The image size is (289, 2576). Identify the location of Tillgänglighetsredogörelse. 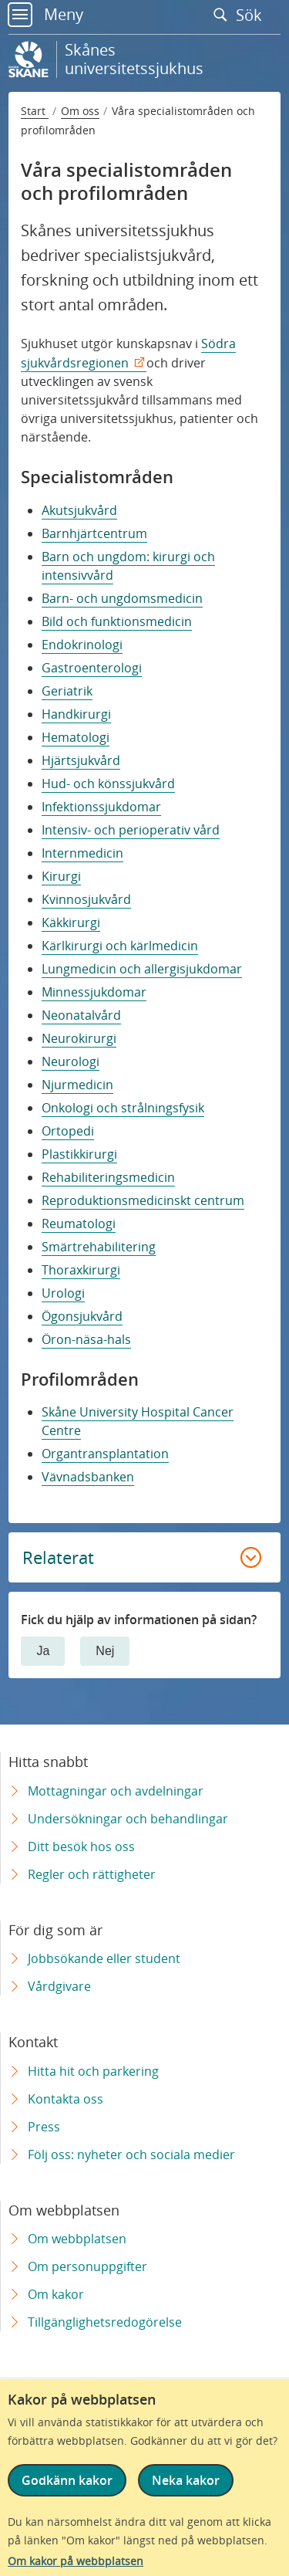
(105, 2322).